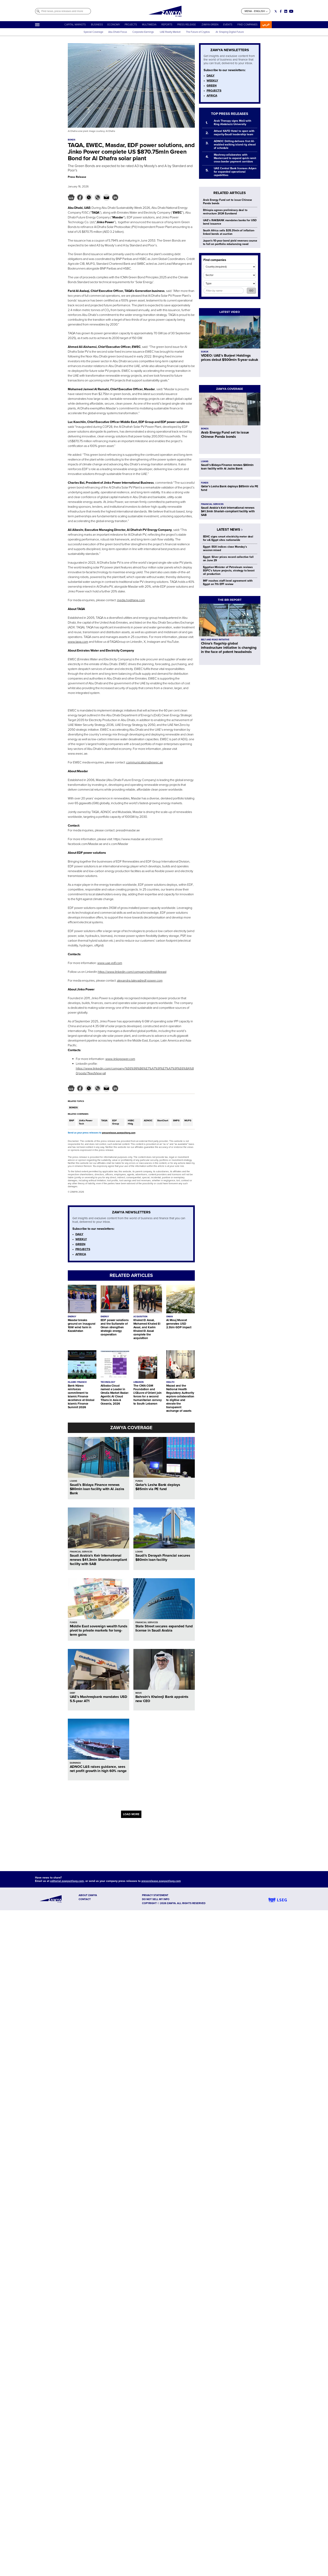 This screenshot has height=2576, width=328. I want to click on State Street secures expanded fund license in Saudi Arabia, so click(164, 1628).